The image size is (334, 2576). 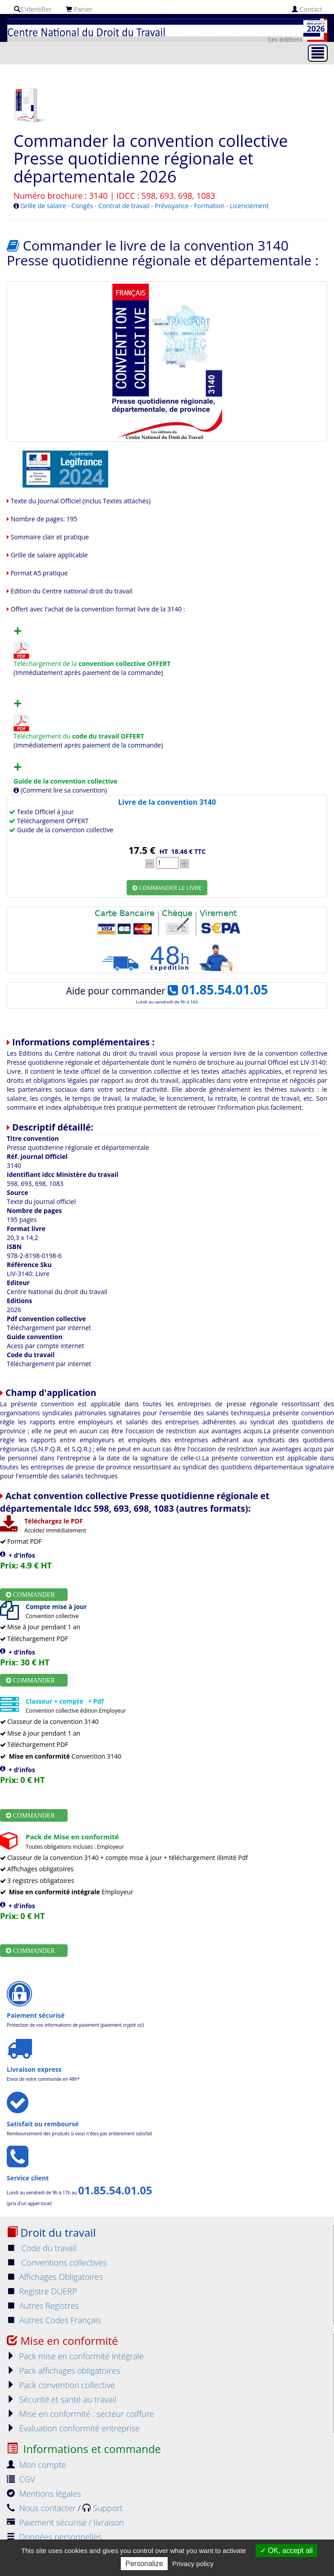 I want to click on Pack convention collective, so click(x=61, y=2385).